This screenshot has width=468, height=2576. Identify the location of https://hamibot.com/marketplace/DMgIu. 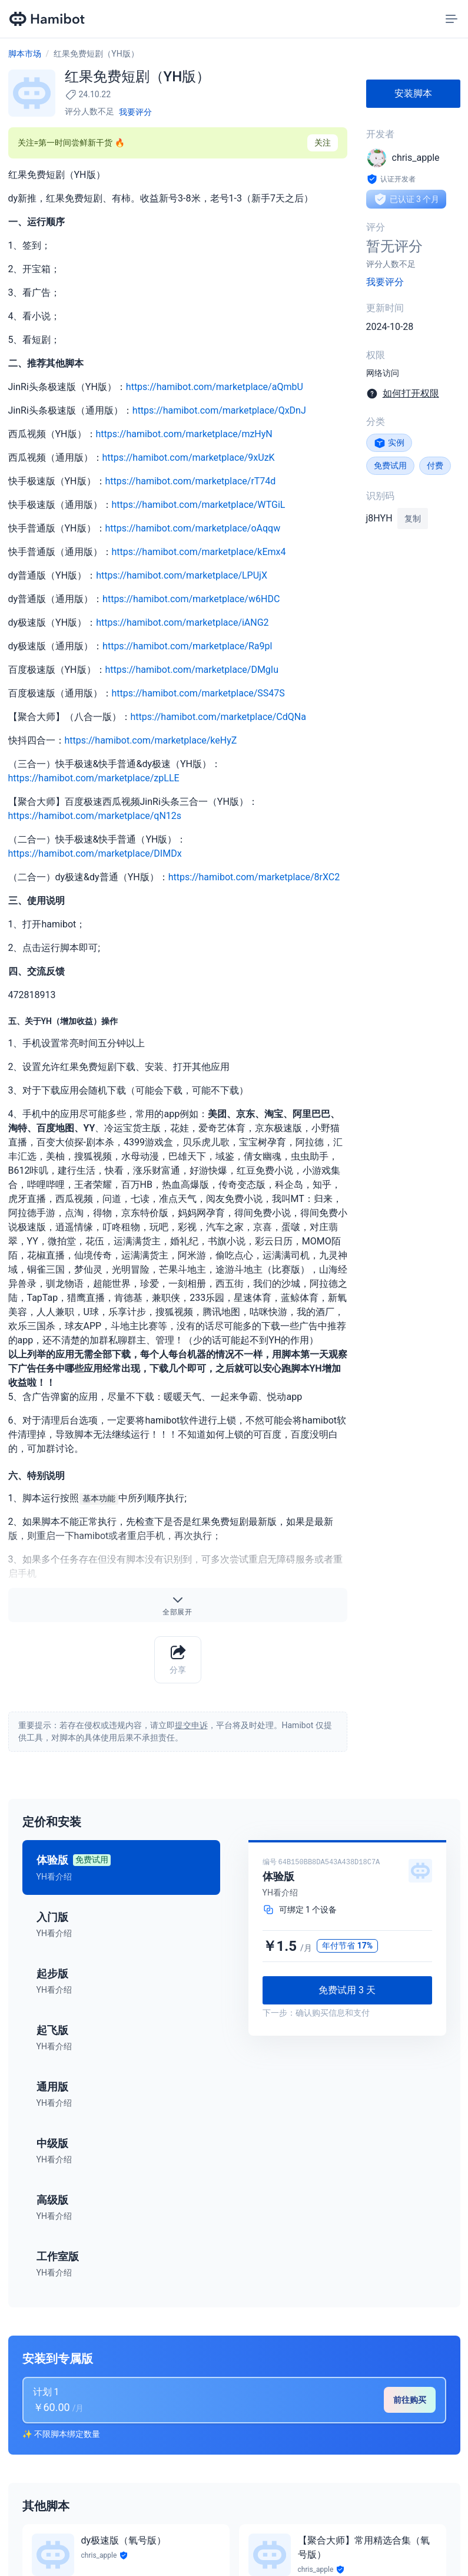
(191, 669).